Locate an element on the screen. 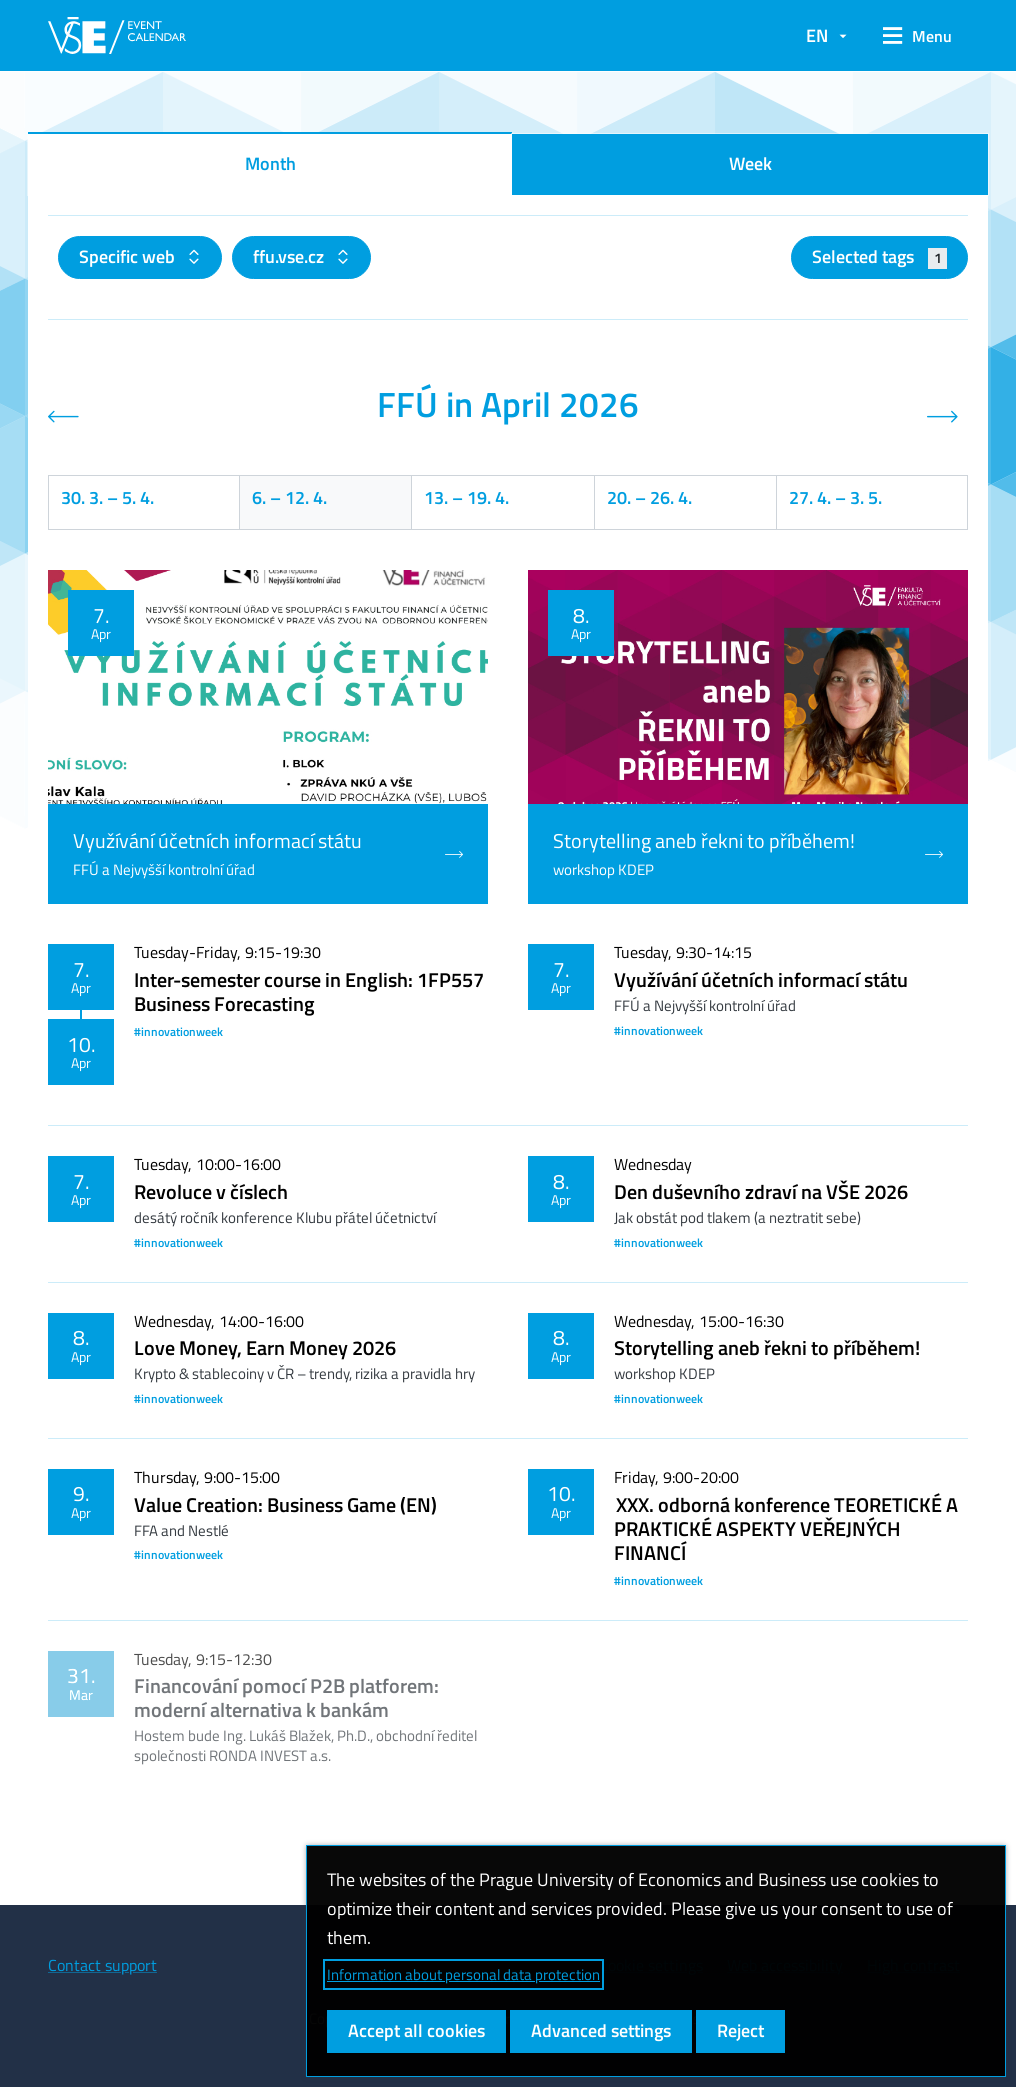  Specific web is located at coordinates (129, 256).